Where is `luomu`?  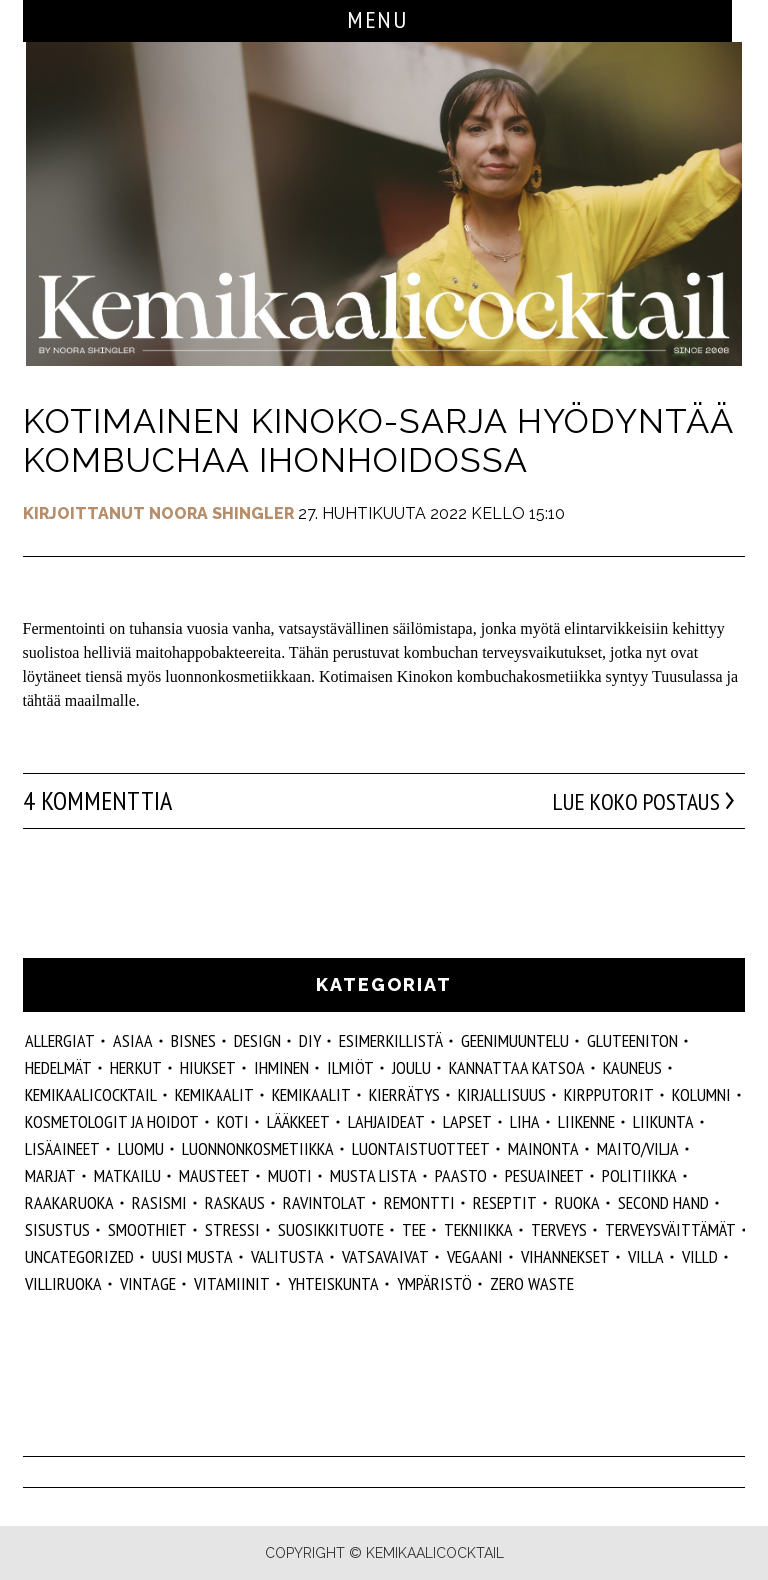
luomu is located at coordinates (141, 1148).